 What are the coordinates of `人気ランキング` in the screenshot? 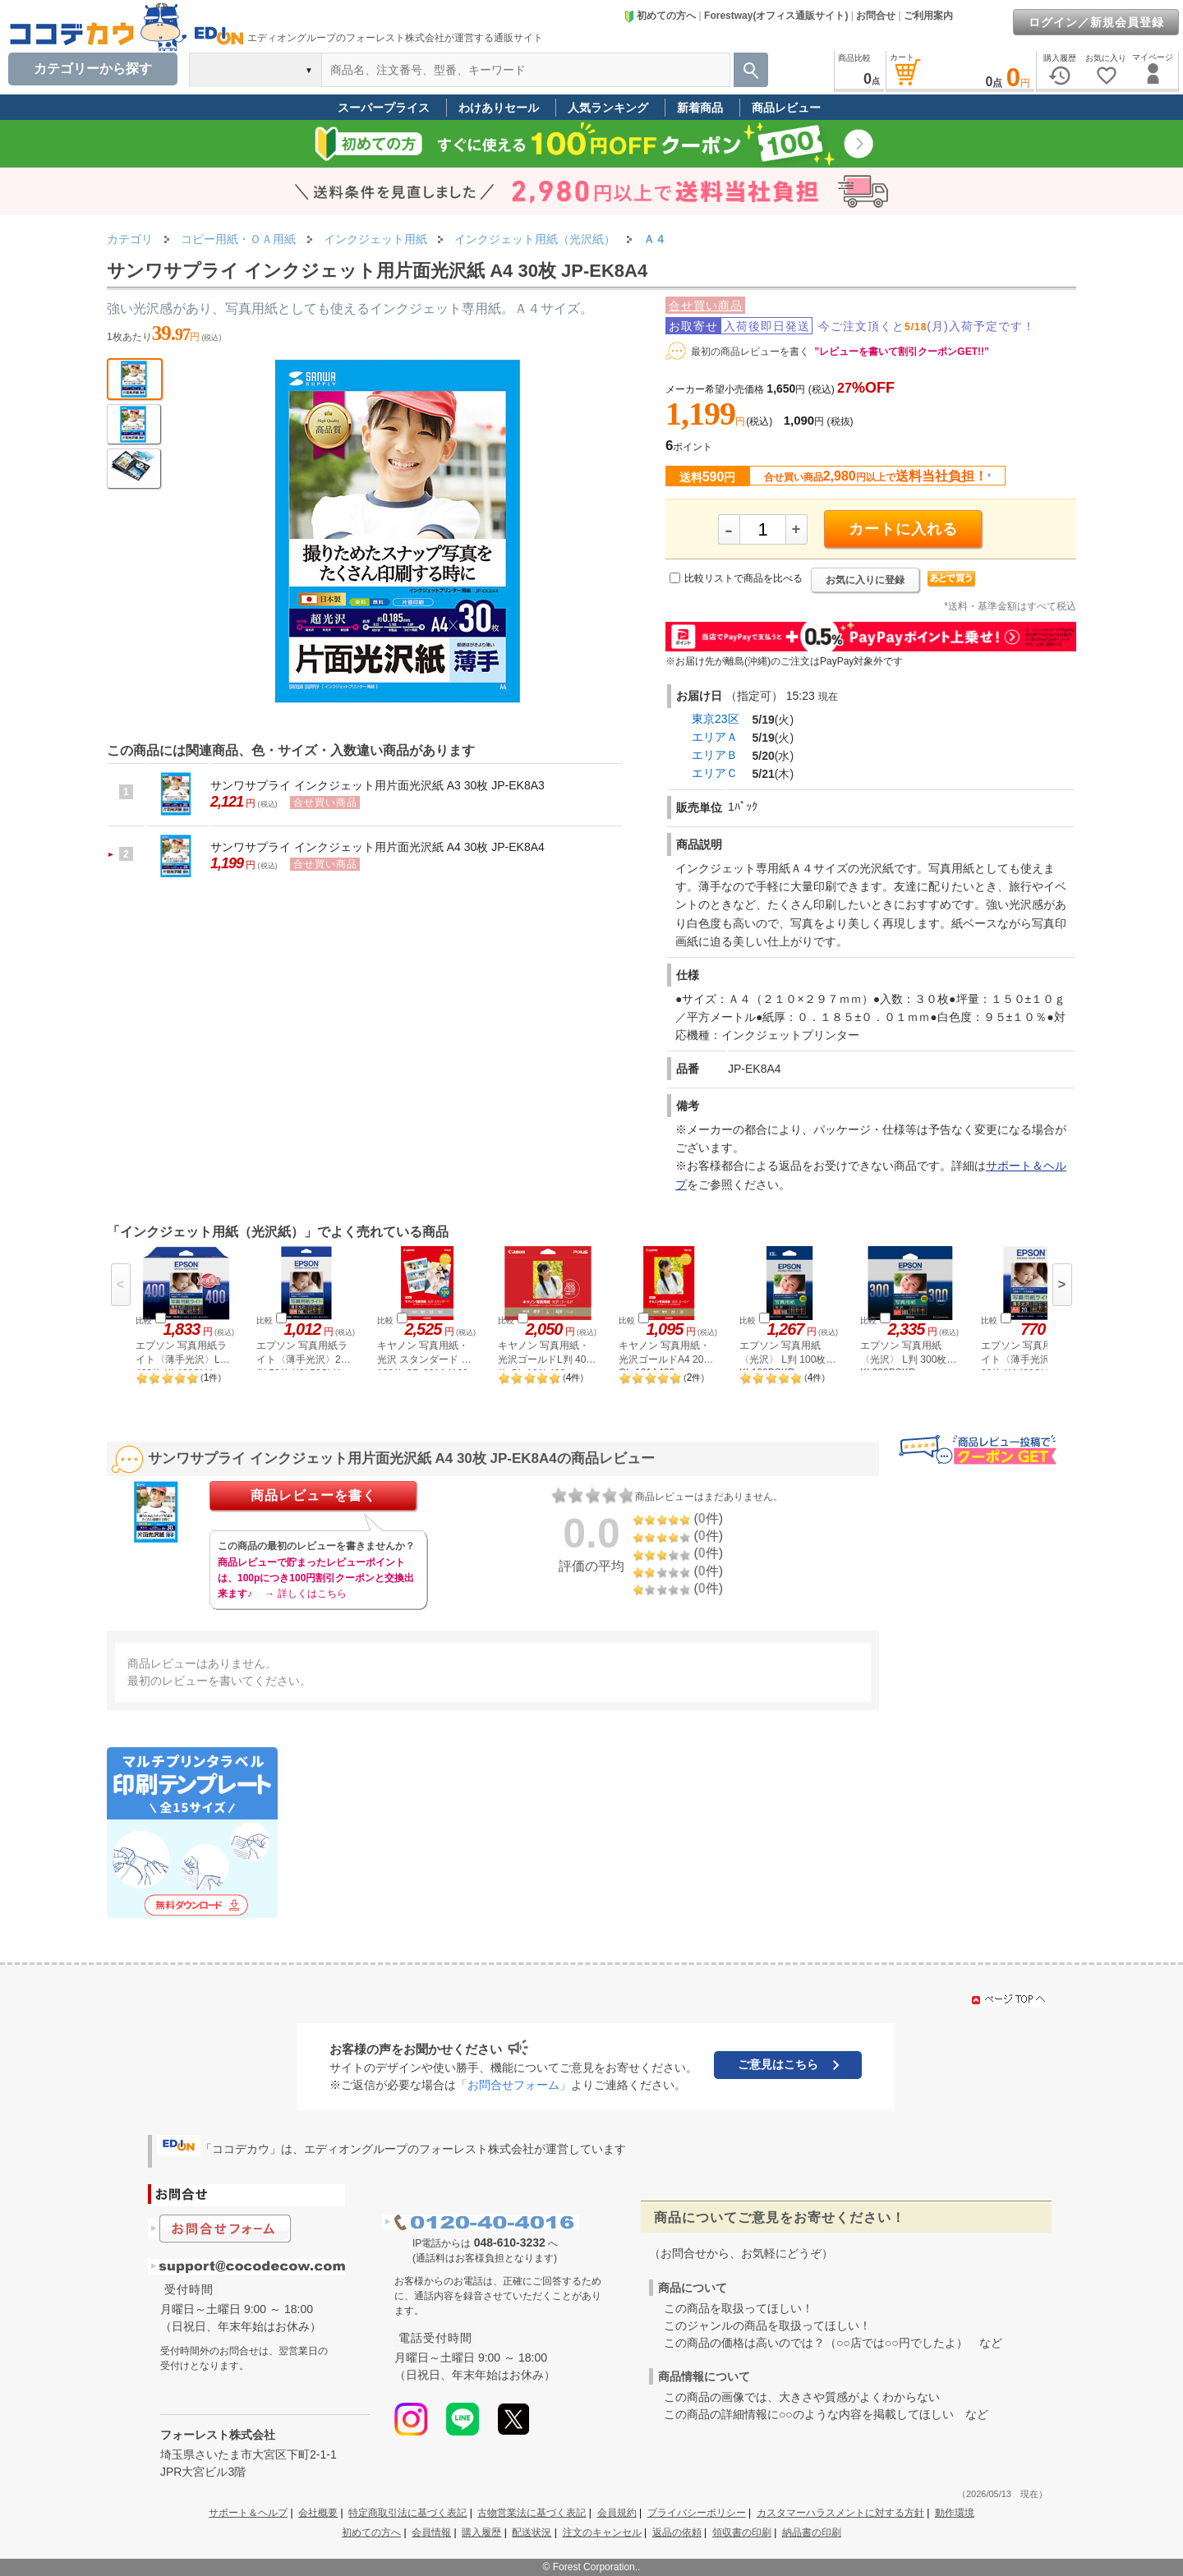 It's located at (608, 107).